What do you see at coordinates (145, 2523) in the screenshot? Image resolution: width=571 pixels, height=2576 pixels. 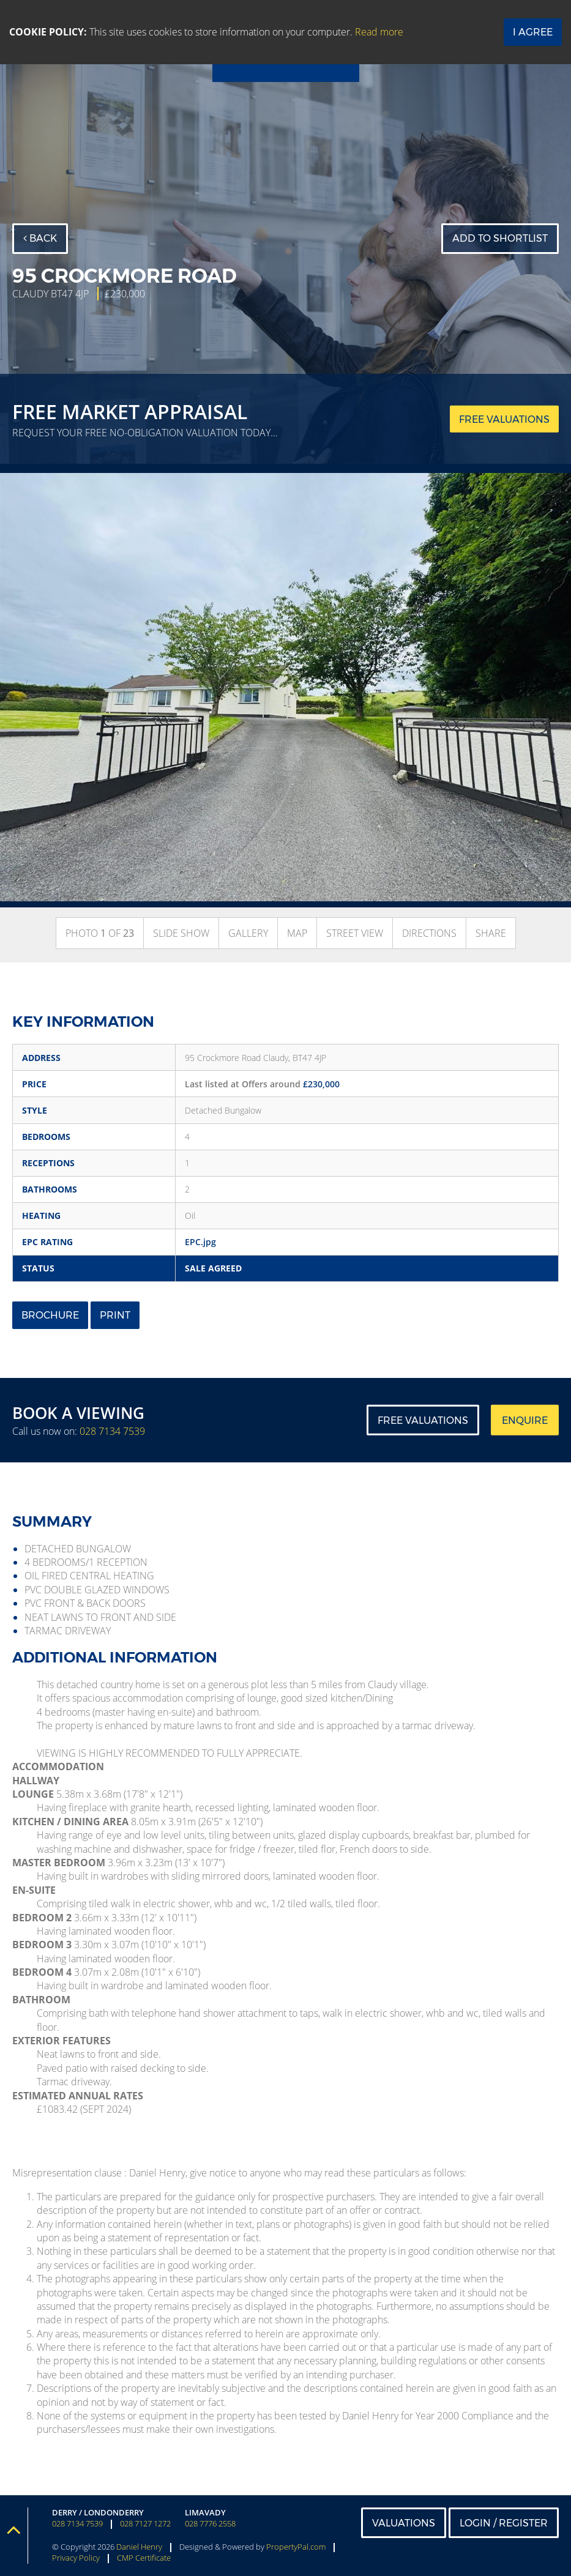 I see `028 7127 1272` at bounding box center [145, 2523].